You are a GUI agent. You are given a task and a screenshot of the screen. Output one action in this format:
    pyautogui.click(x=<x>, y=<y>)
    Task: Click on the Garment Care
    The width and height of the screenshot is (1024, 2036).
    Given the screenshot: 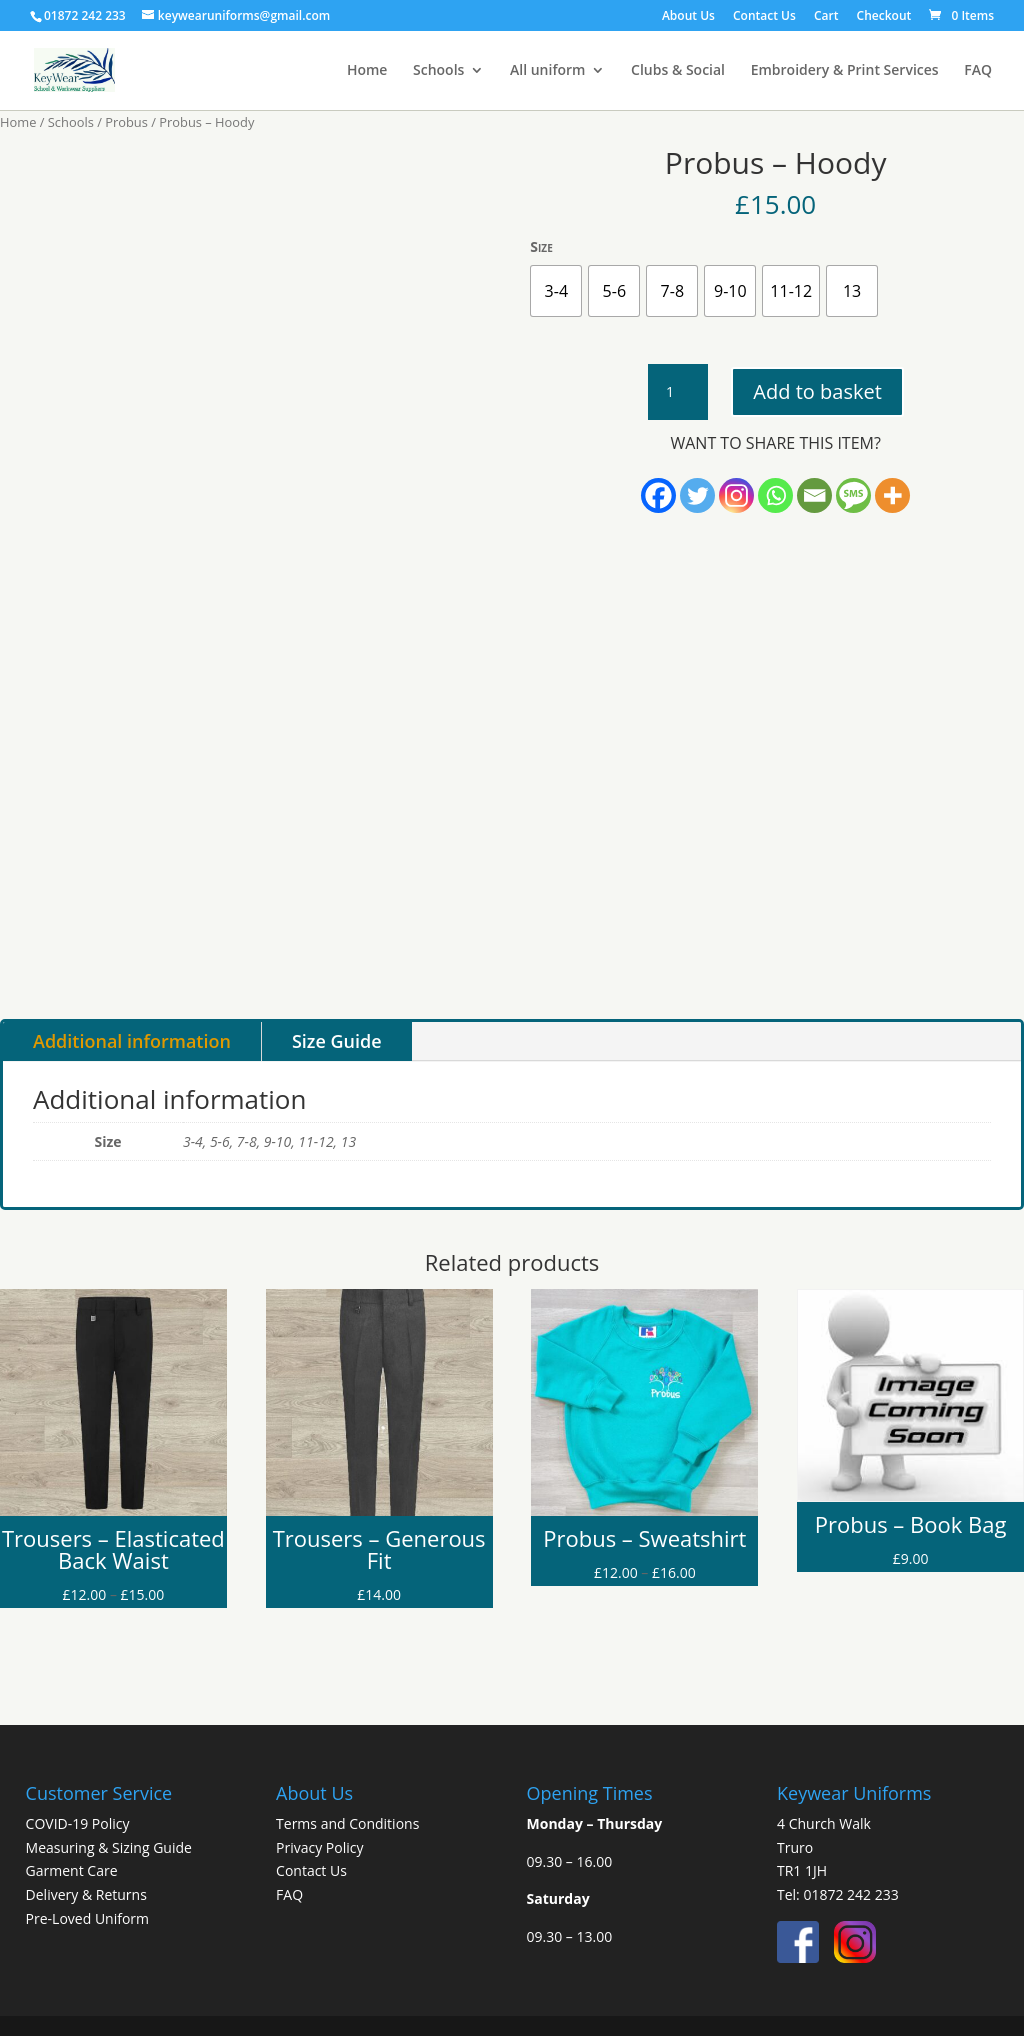 What is the action you would take?
    pyautogui.click(x=72, y=1870)
    